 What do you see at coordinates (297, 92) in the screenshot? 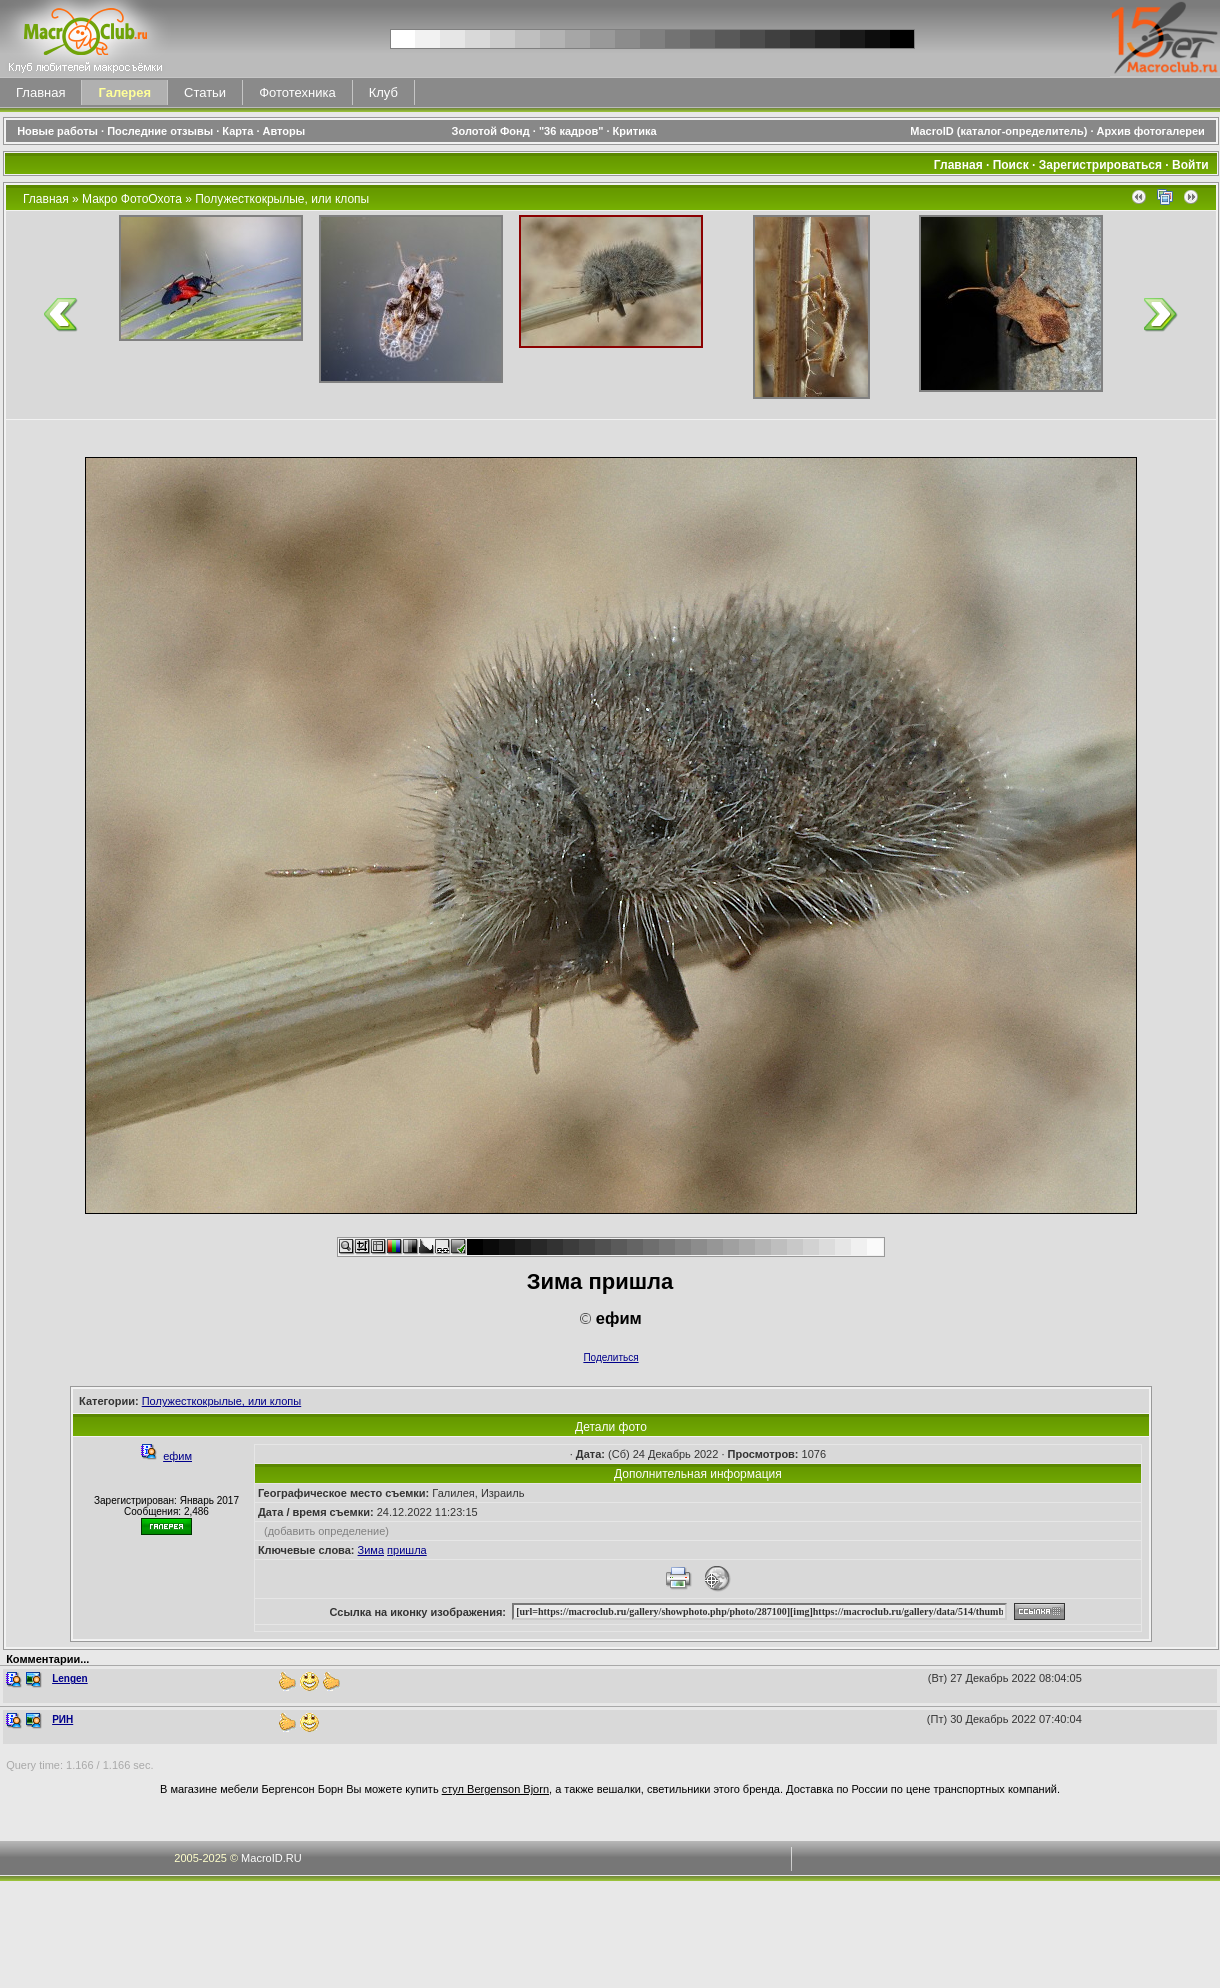
I see `Фототехника` at bounding box center [297, 92].